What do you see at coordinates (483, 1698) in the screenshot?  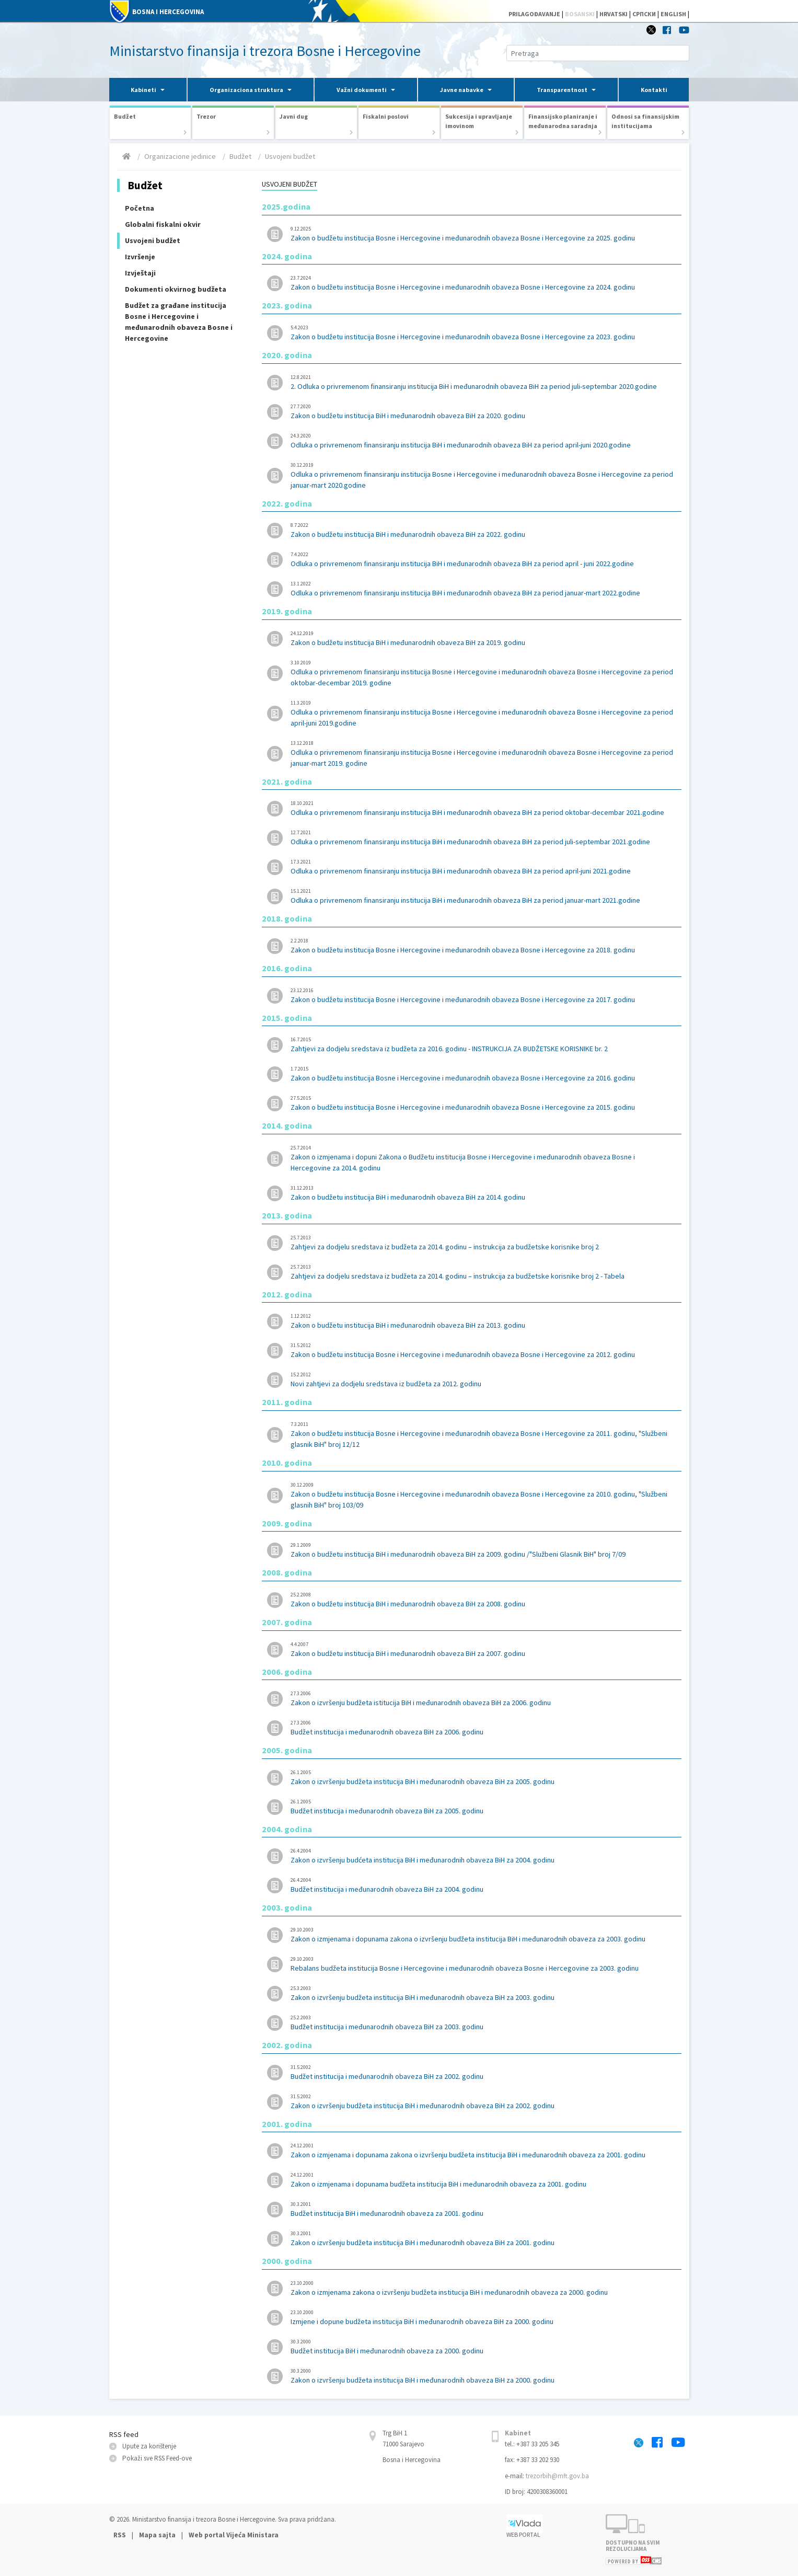 I see `Zakon o izvršenju budžeta istitucija BiH i međunarodnih obaveza BiH za 2006. godinu` at bounding box center [483, 1698].